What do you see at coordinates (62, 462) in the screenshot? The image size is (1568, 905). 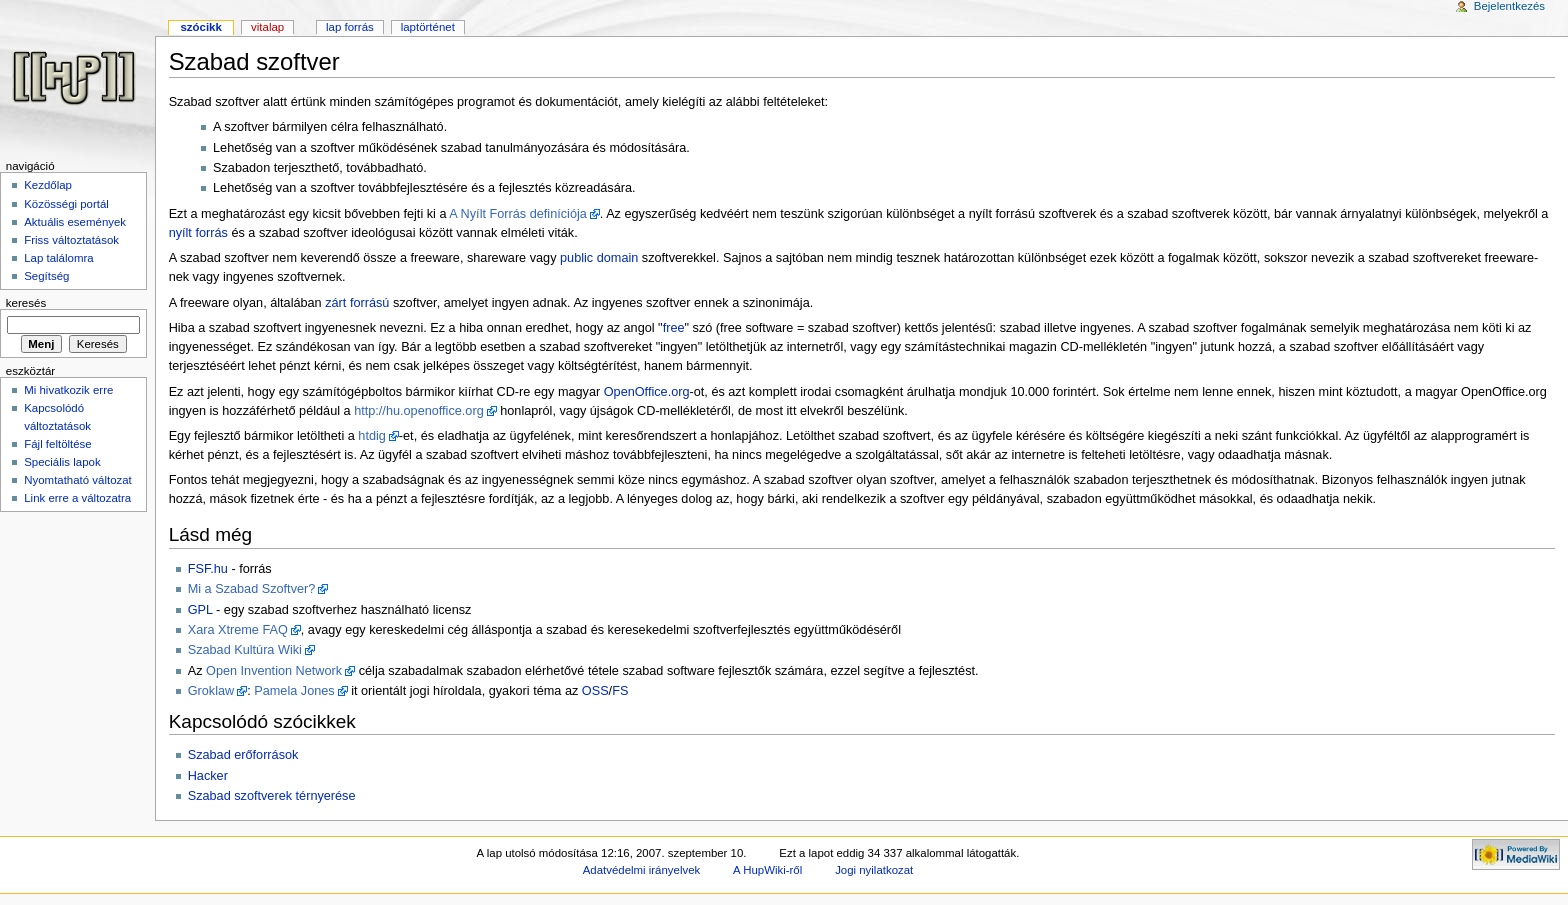 I see `Speciális lapok` at bounding box center [62, 462].